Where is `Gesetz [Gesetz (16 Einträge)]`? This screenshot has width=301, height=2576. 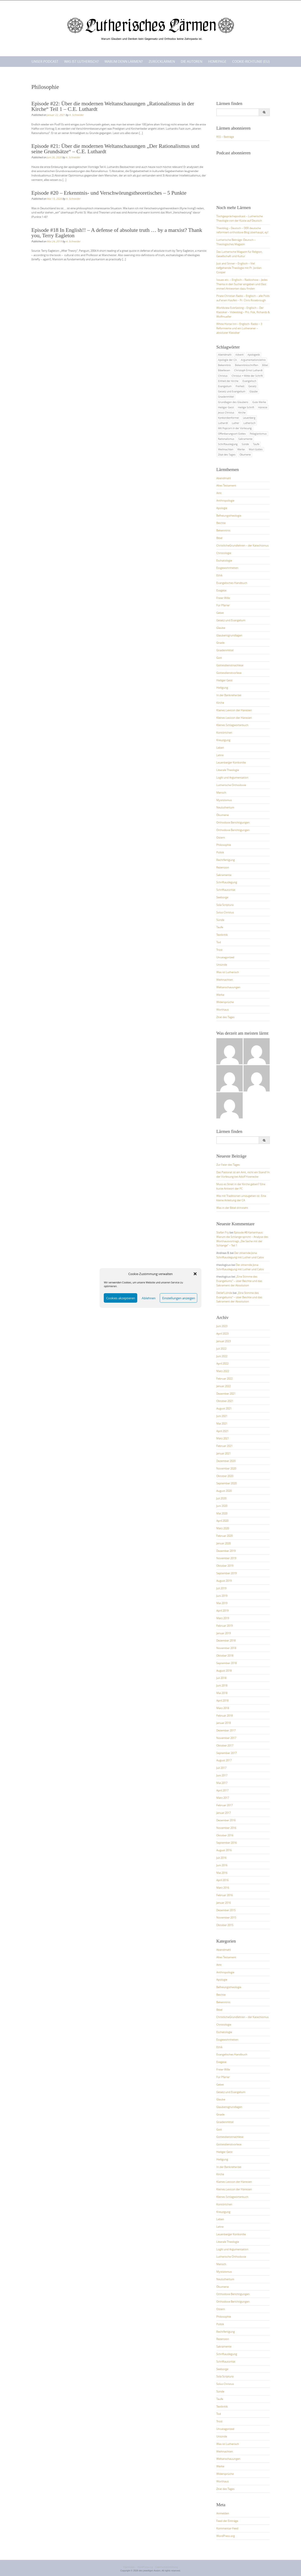
Gesetz [Gesetz (16 Einträge)] is located at coordinates (252, 386).